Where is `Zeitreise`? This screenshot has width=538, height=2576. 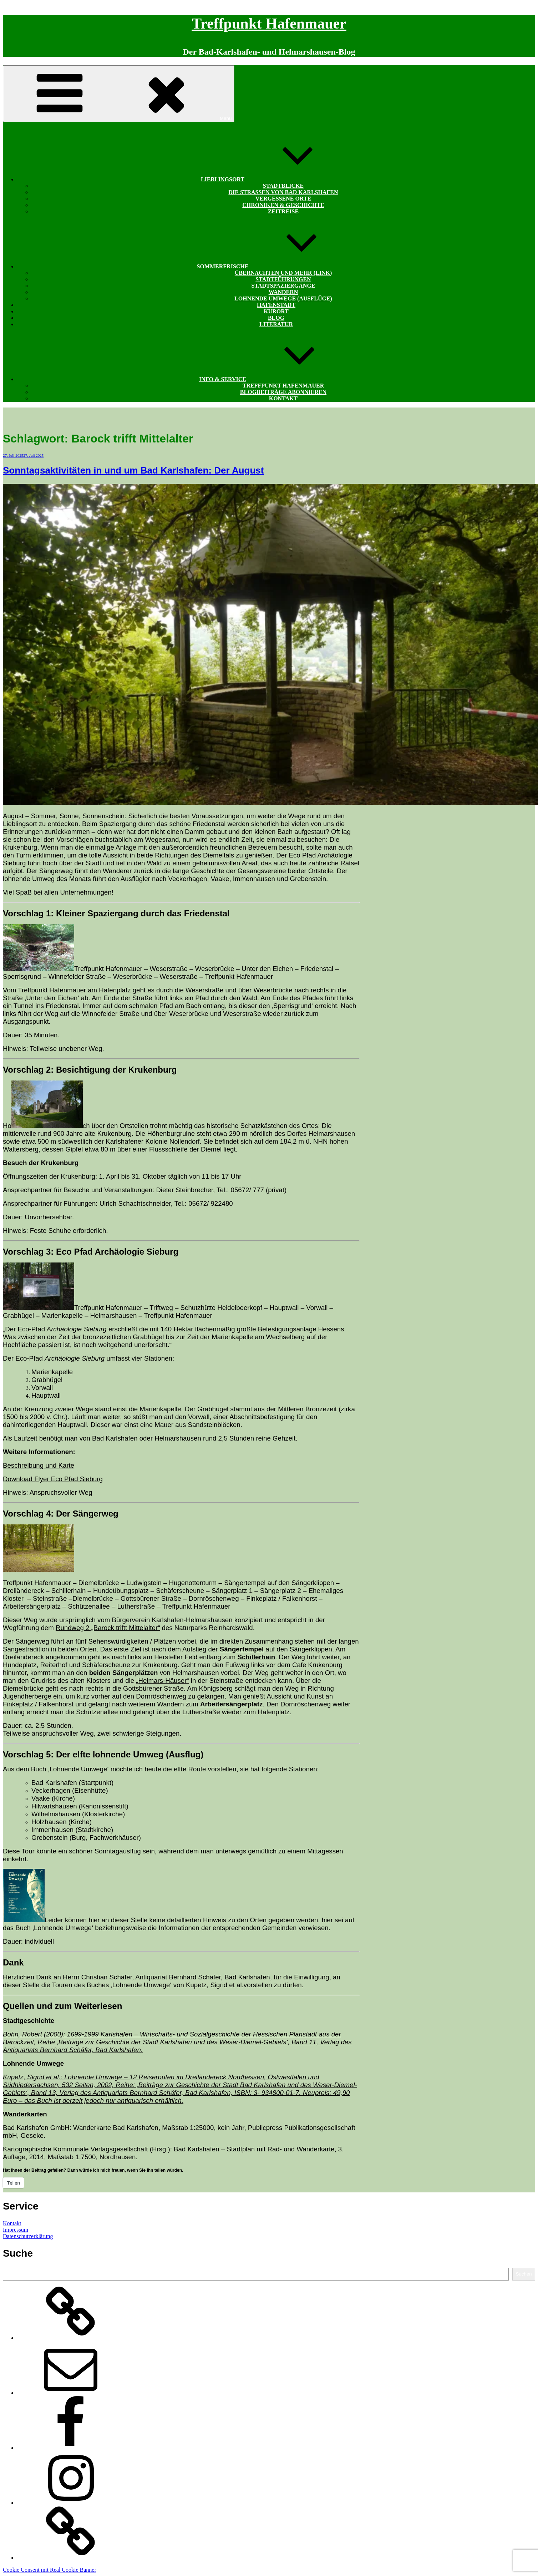
Zeitreise is located at coordinates (283, 211).